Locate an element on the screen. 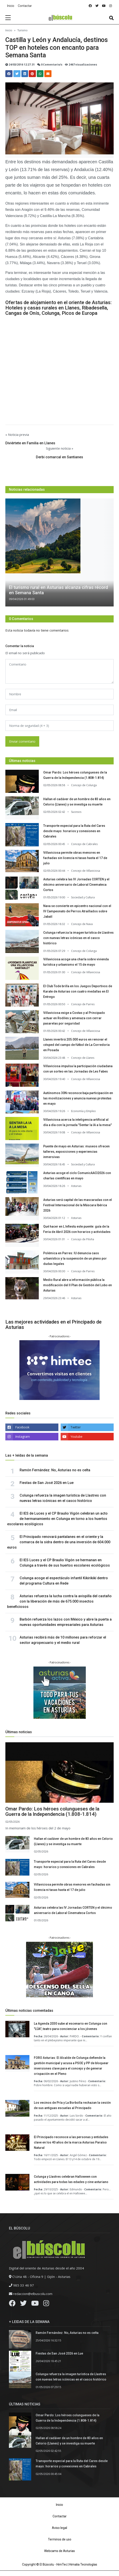 The width and height of the screenshot is (119, 2576). Concejo de Parres is located at coordinates (82, 1004).